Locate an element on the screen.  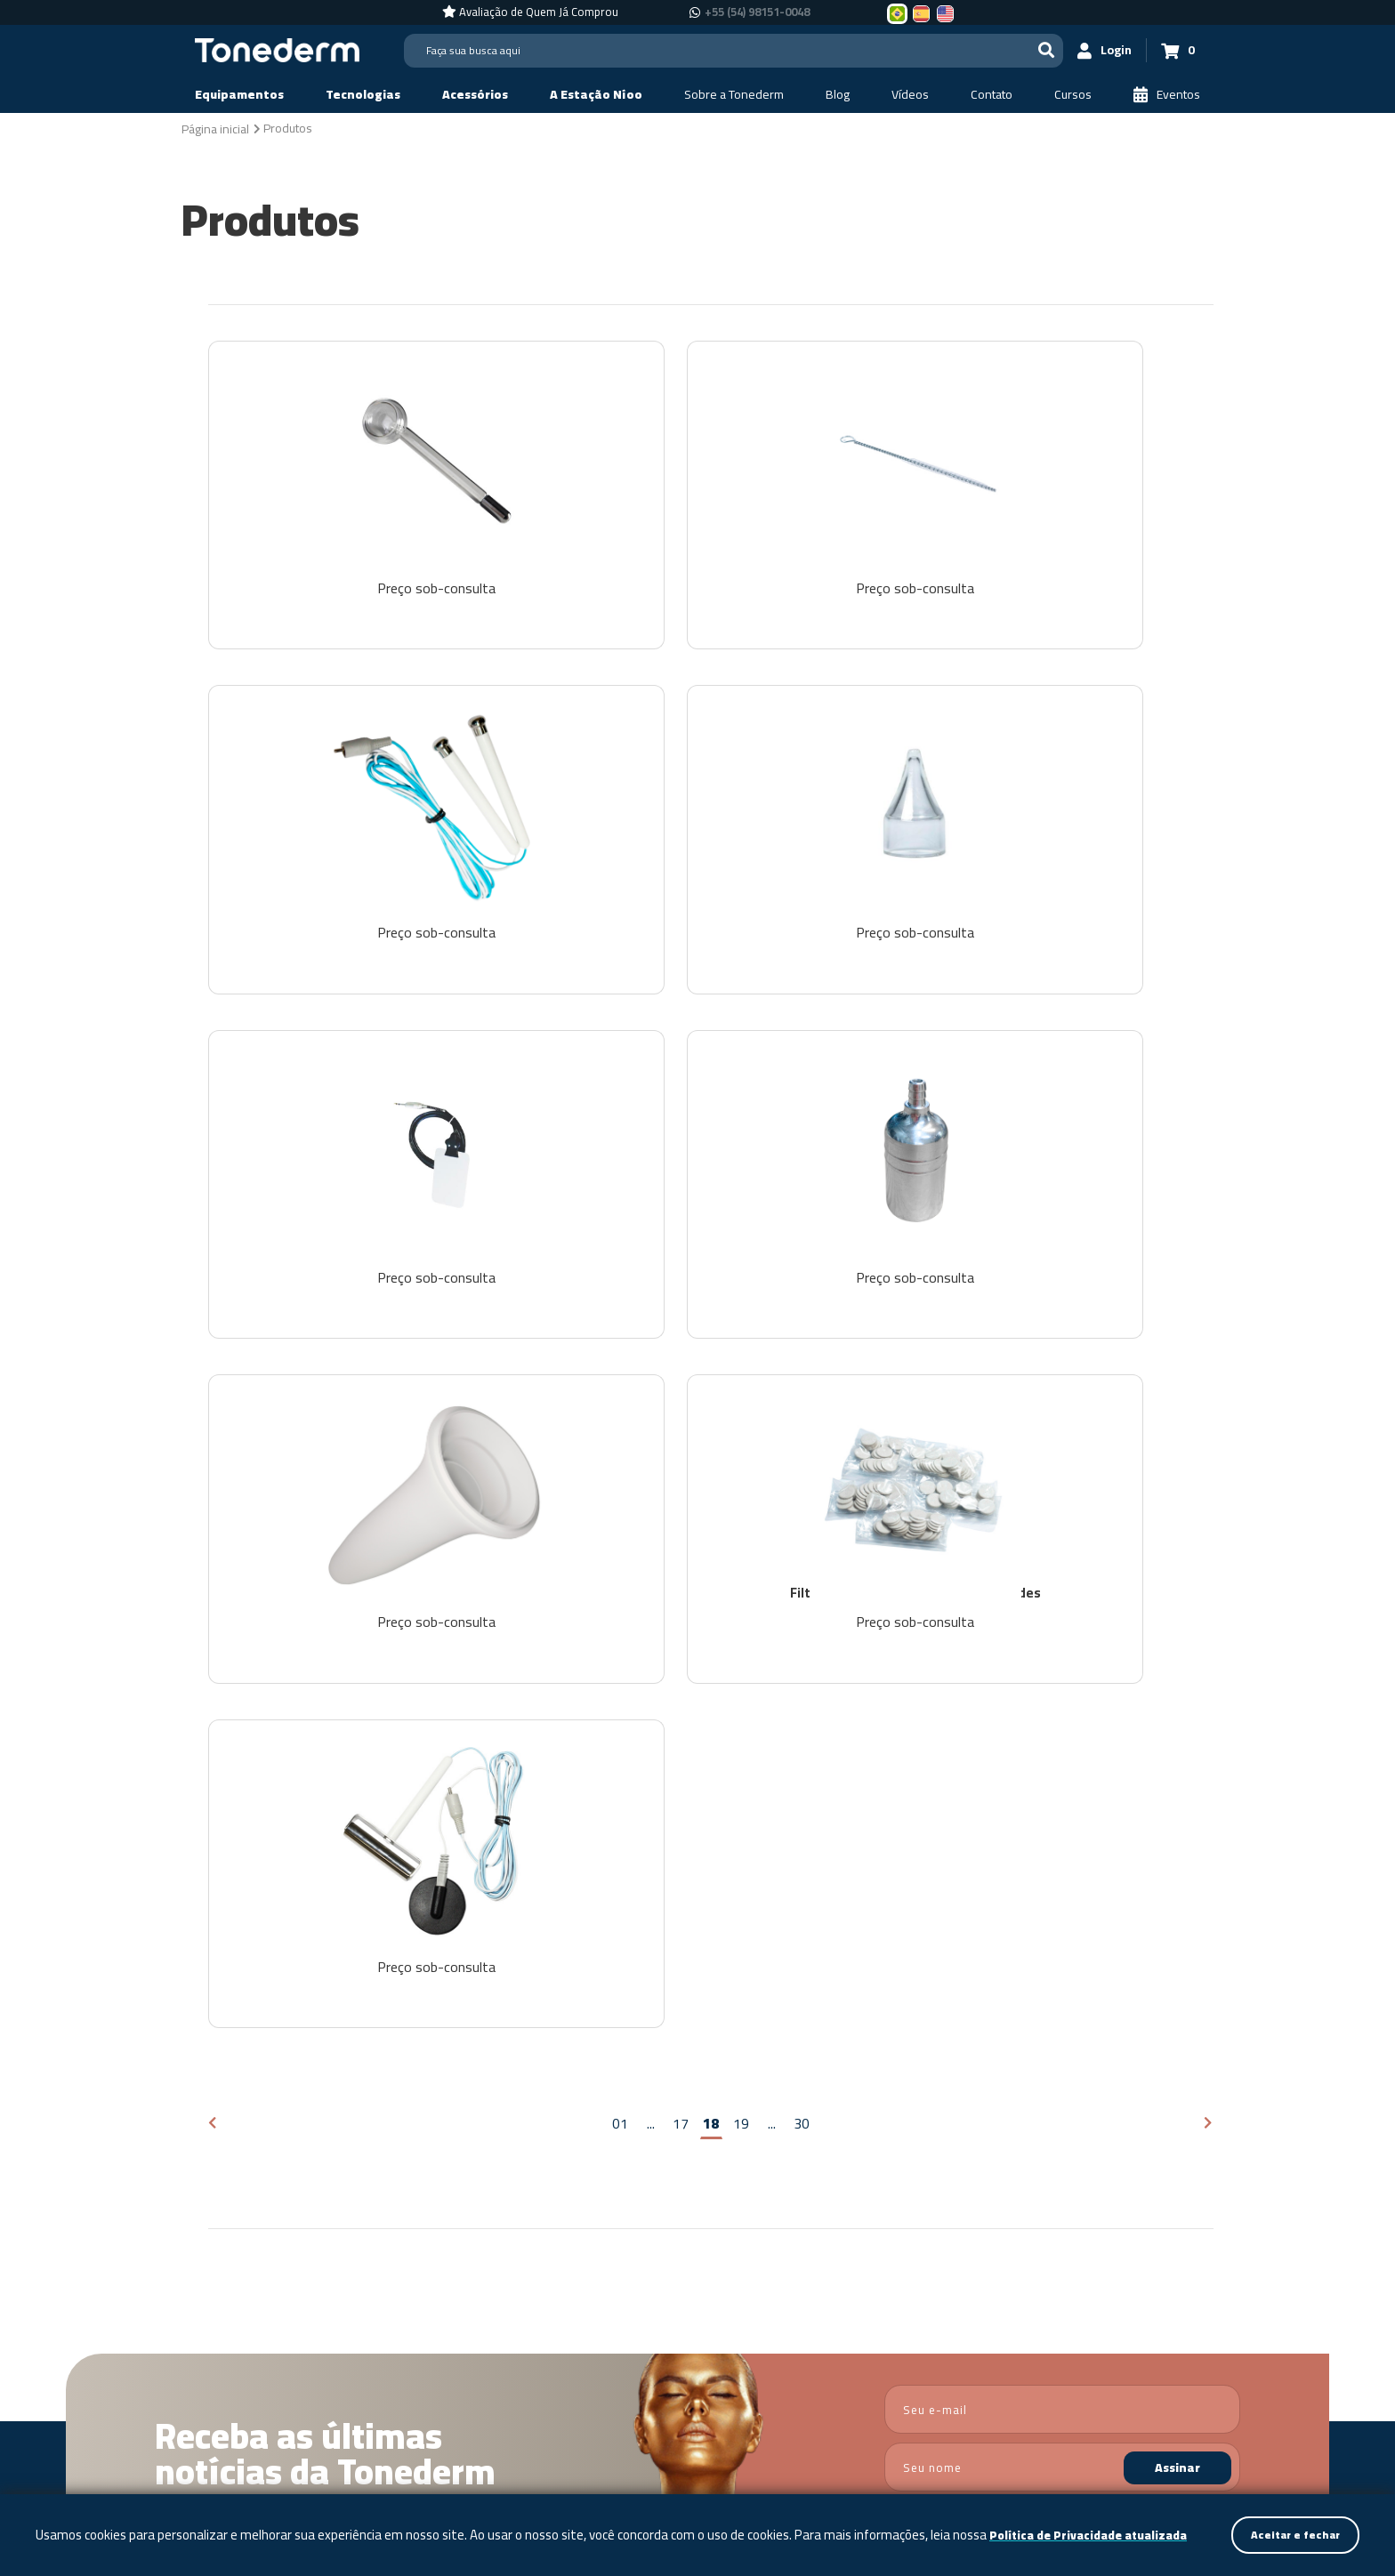
Vídeos is located at coordinates (807, 2150).